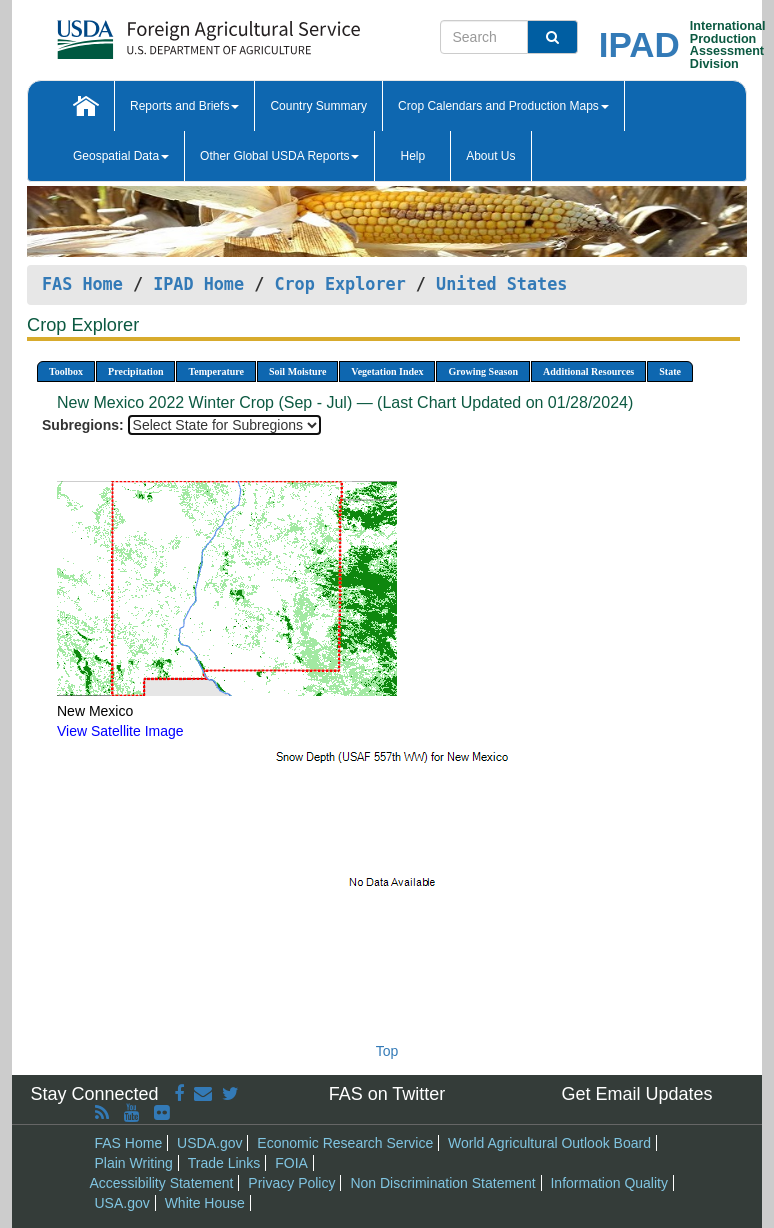 This screenshot has width=774, height=1228. What do you see at coordinates (121, 156) in the screenshot?
I see `Geospatial Data` at bounding box center [121, 156].